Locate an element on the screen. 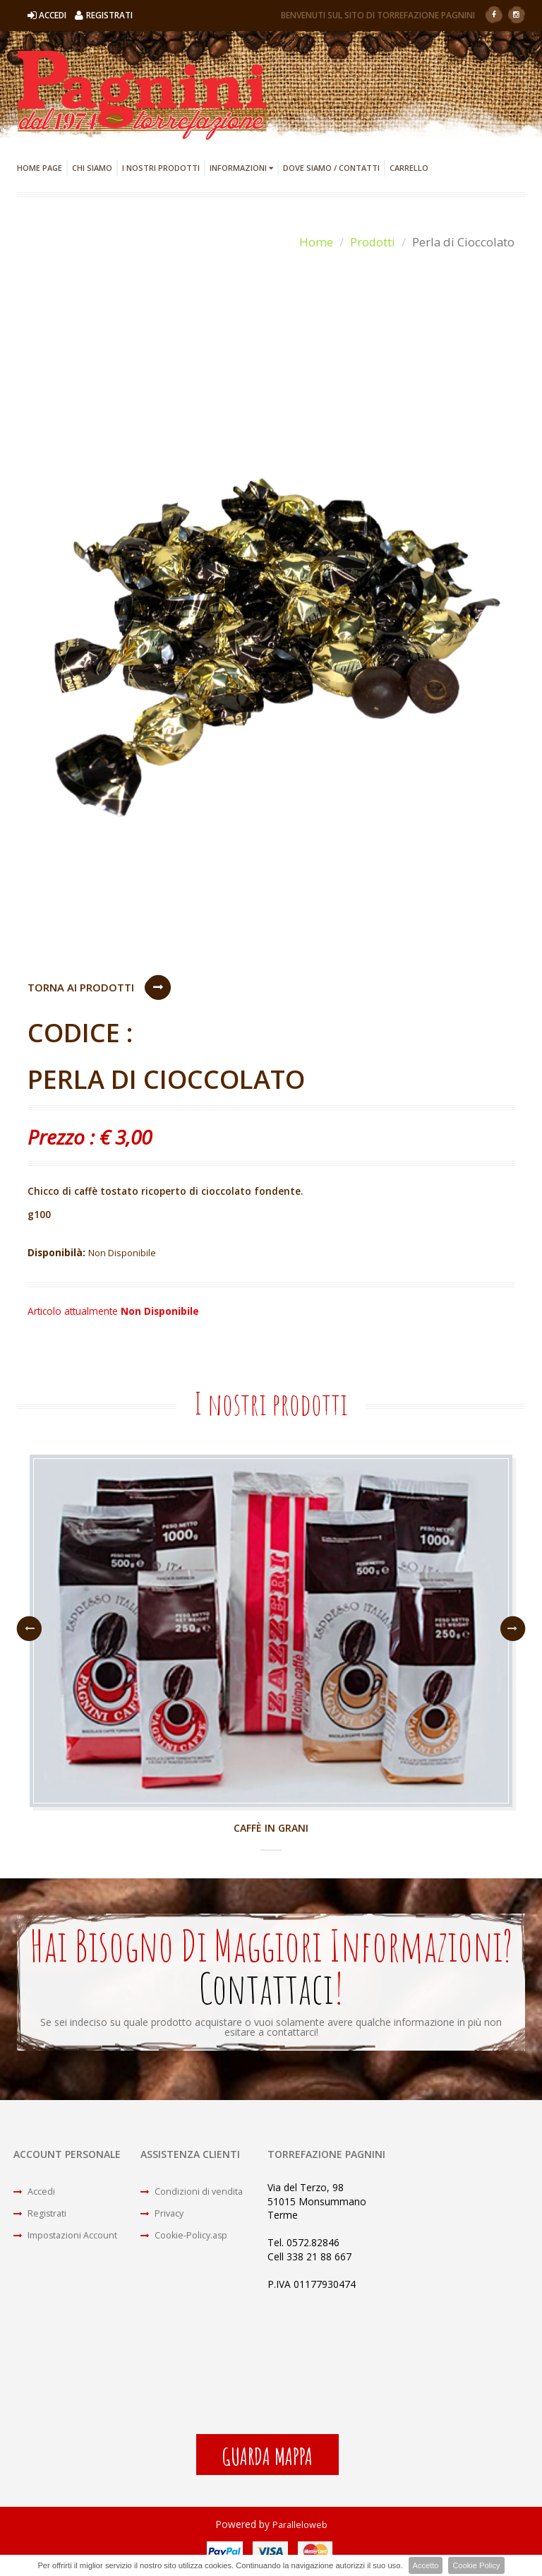  Previous is located at coordinates (29, 1630).